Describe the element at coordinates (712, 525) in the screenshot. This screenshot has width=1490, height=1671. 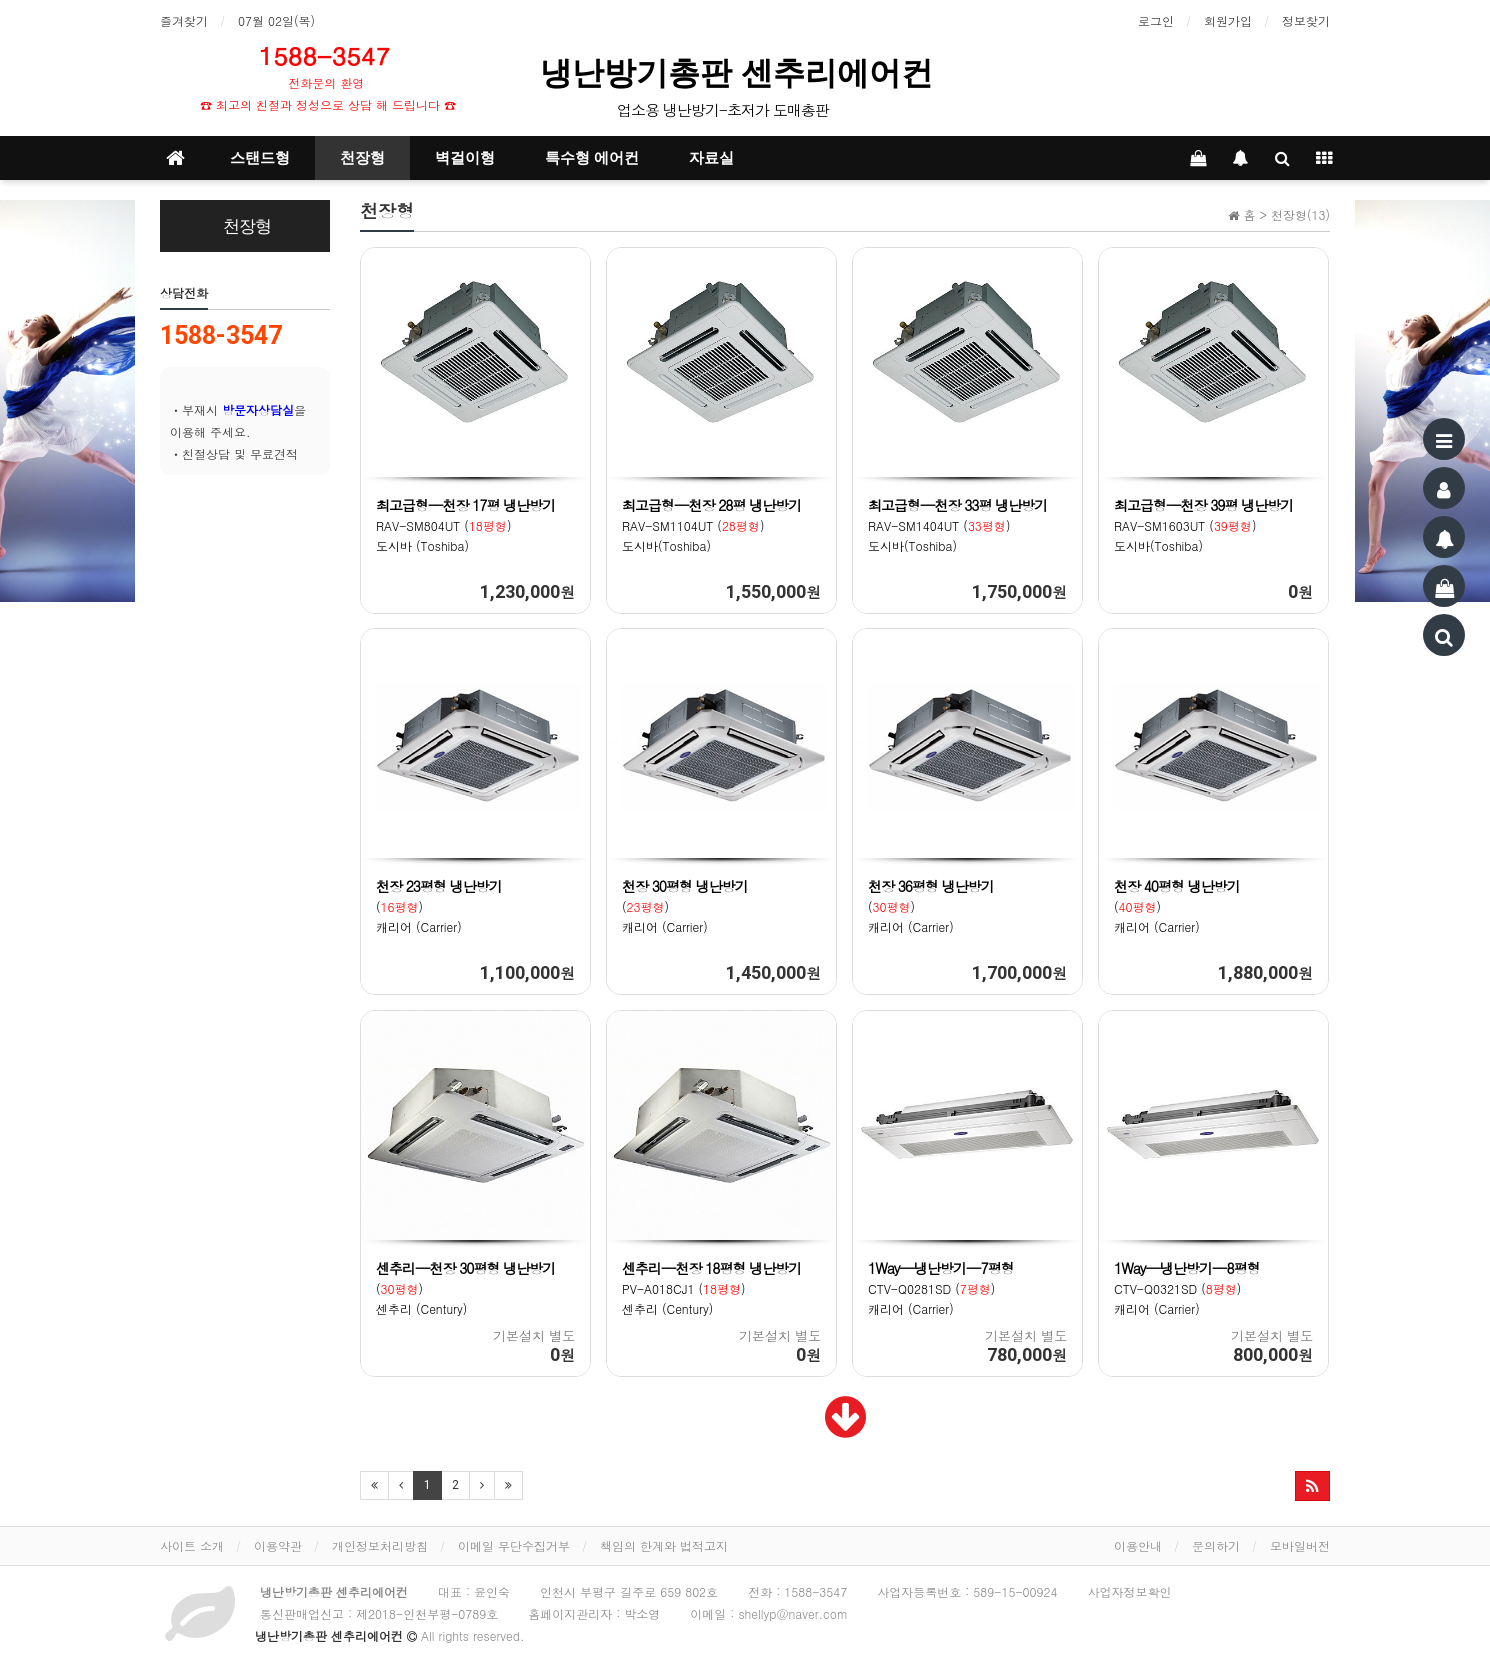
I see `RAV-SM1104UT () 도시바(Toshiba)` at that location.